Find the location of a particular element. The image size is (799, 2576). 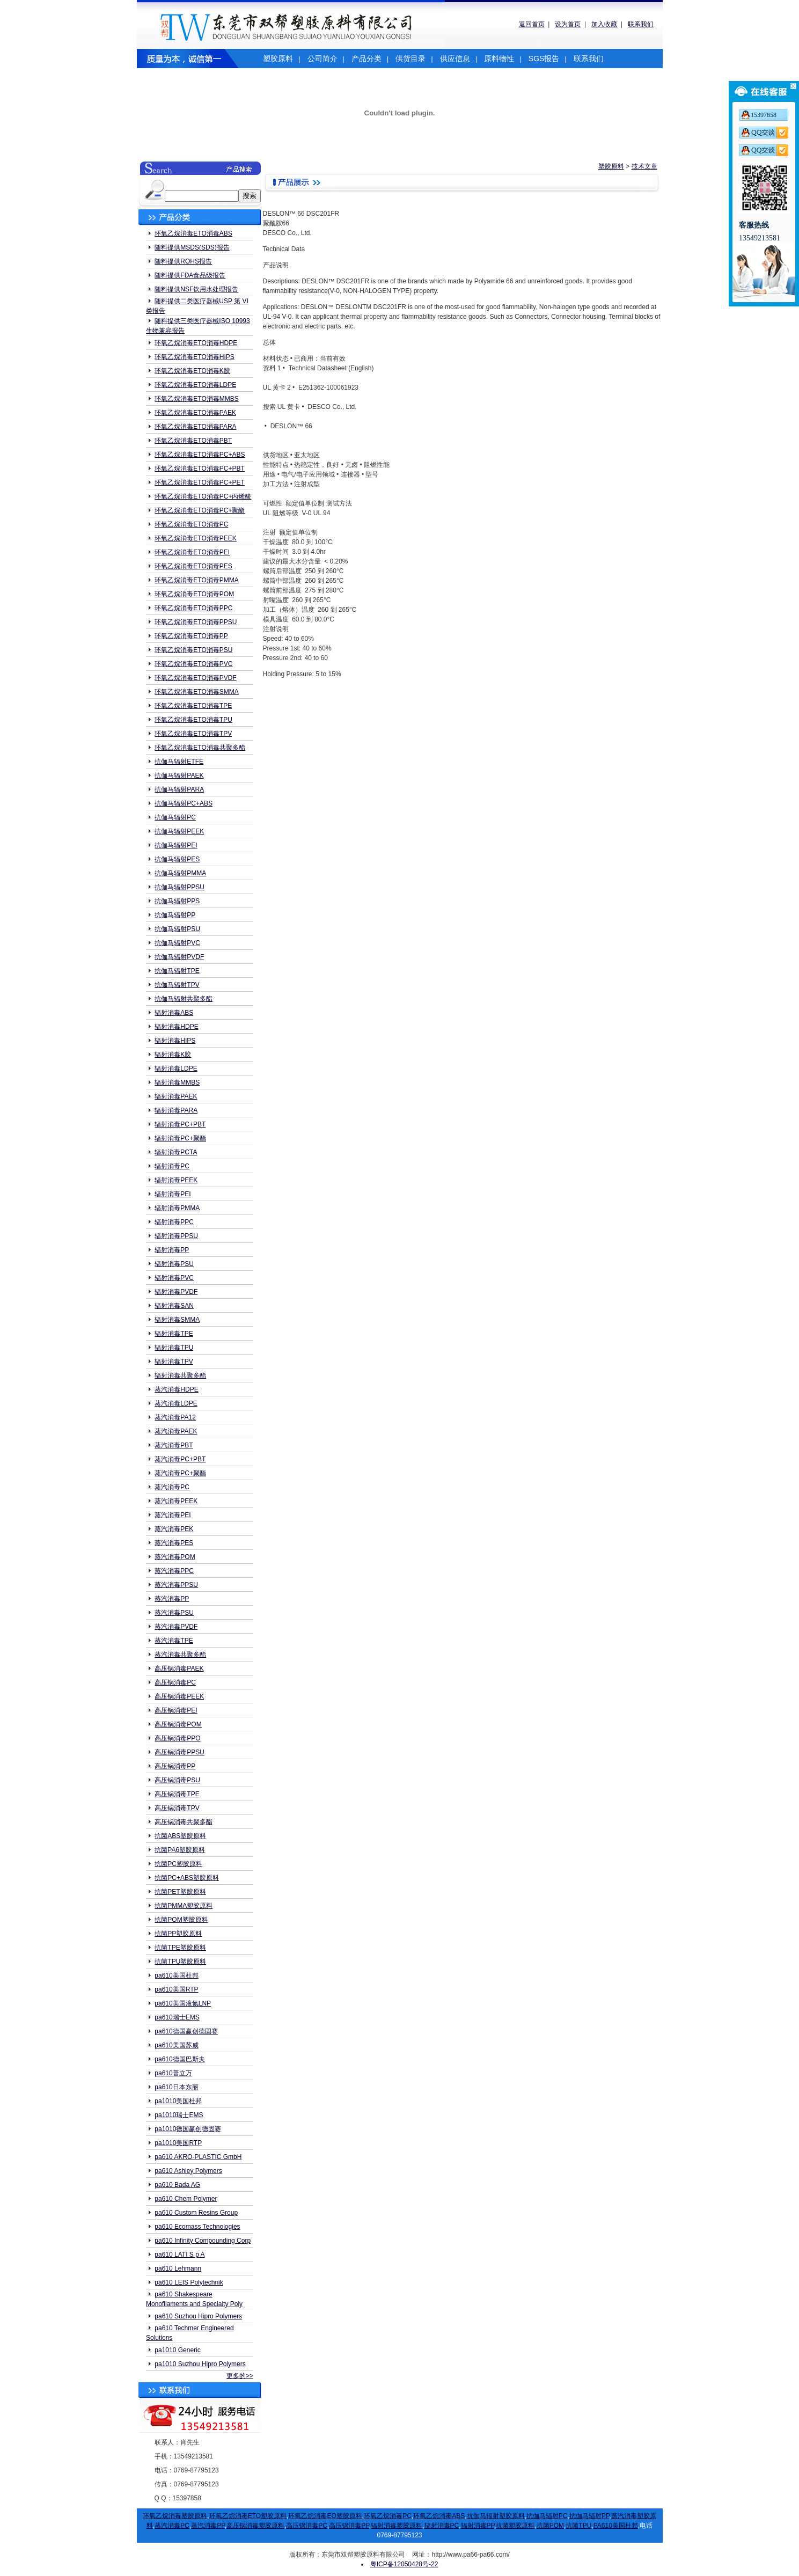

辐射消毒PSU is located at coordinates (174, 1264).